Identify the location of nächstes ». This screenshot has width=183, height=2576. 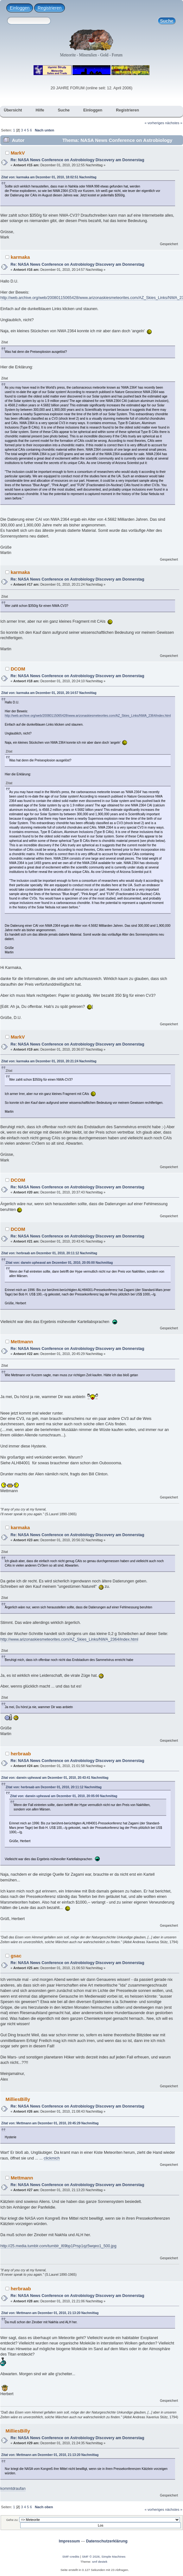
(173, 123).